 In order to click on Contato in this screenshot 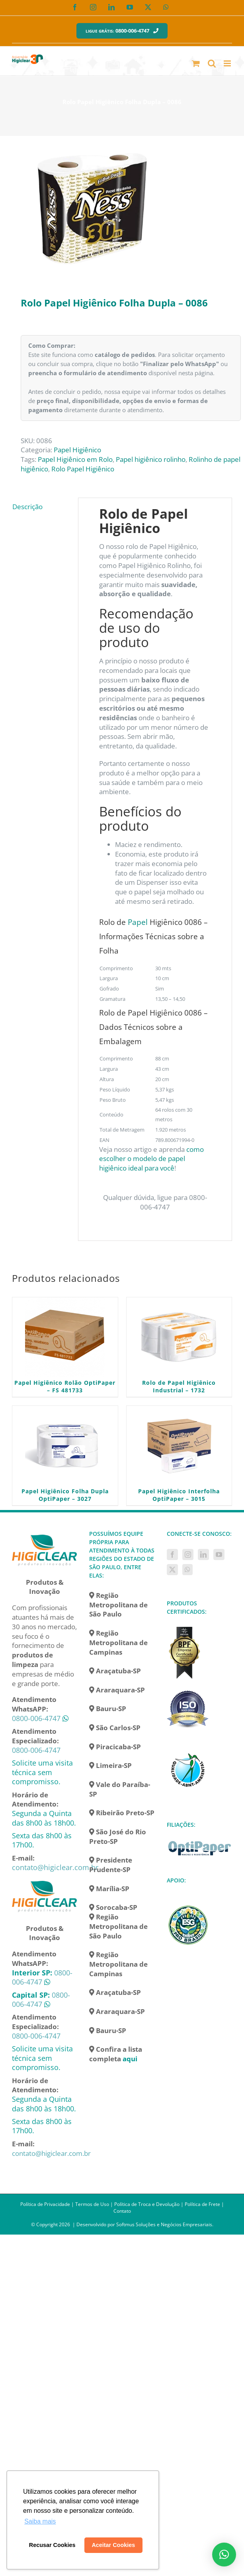, I will do `click(122, 2211)`.